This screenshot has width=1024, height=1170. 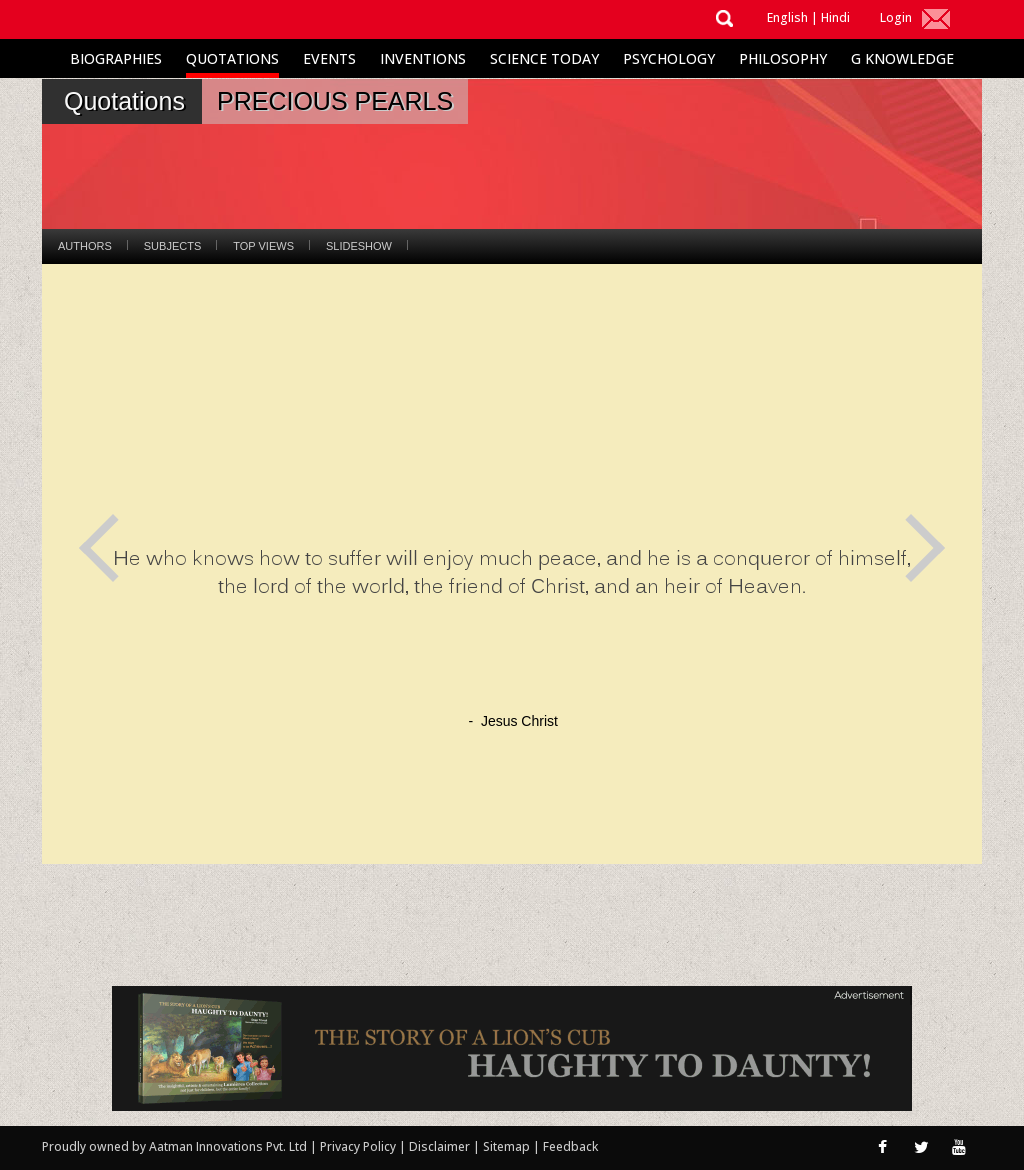 I want to click on English, so click(x=787, y=17).